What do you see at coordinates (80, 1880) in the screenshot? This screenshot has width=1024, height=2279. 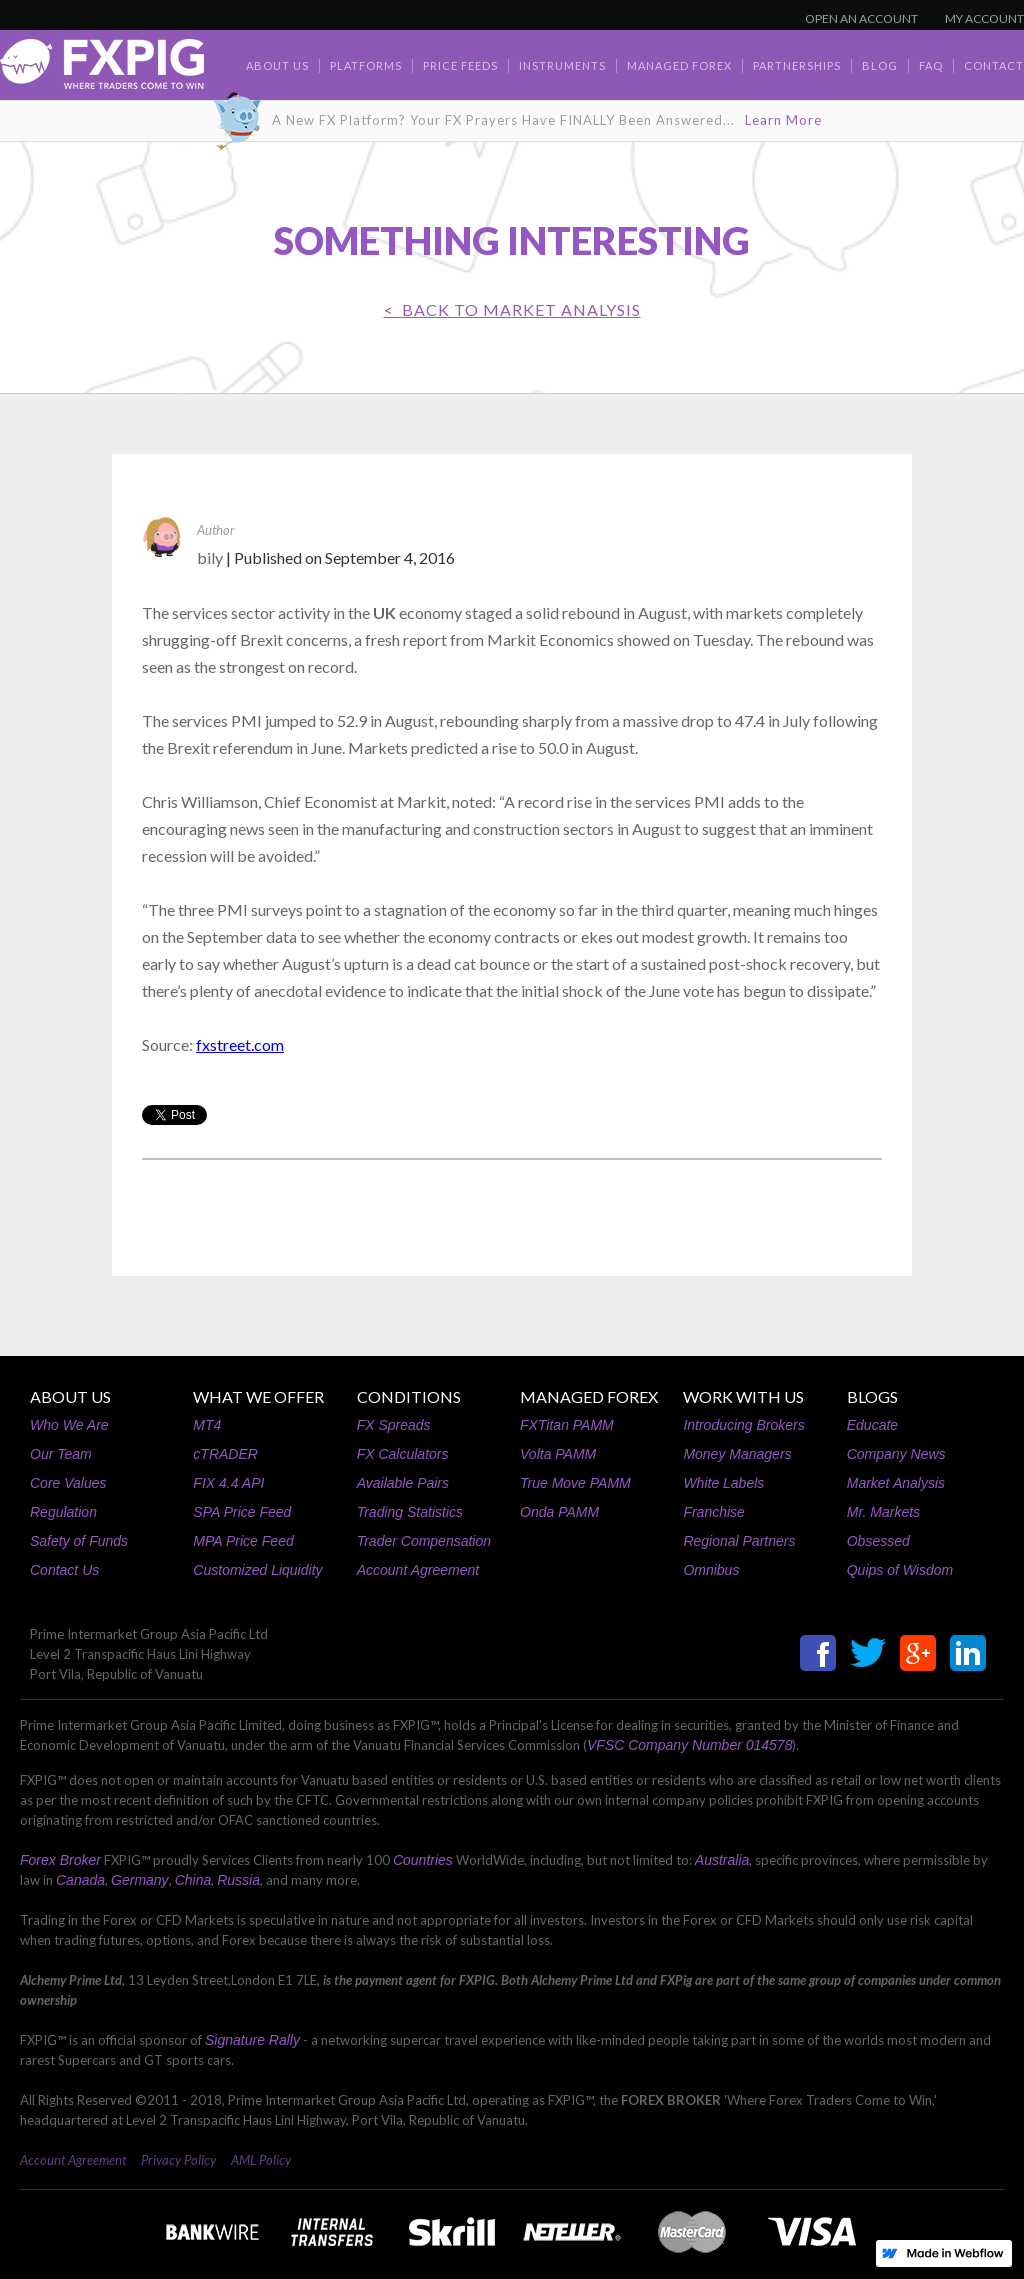 I see `Canada` at bounding box center [80, 1880].